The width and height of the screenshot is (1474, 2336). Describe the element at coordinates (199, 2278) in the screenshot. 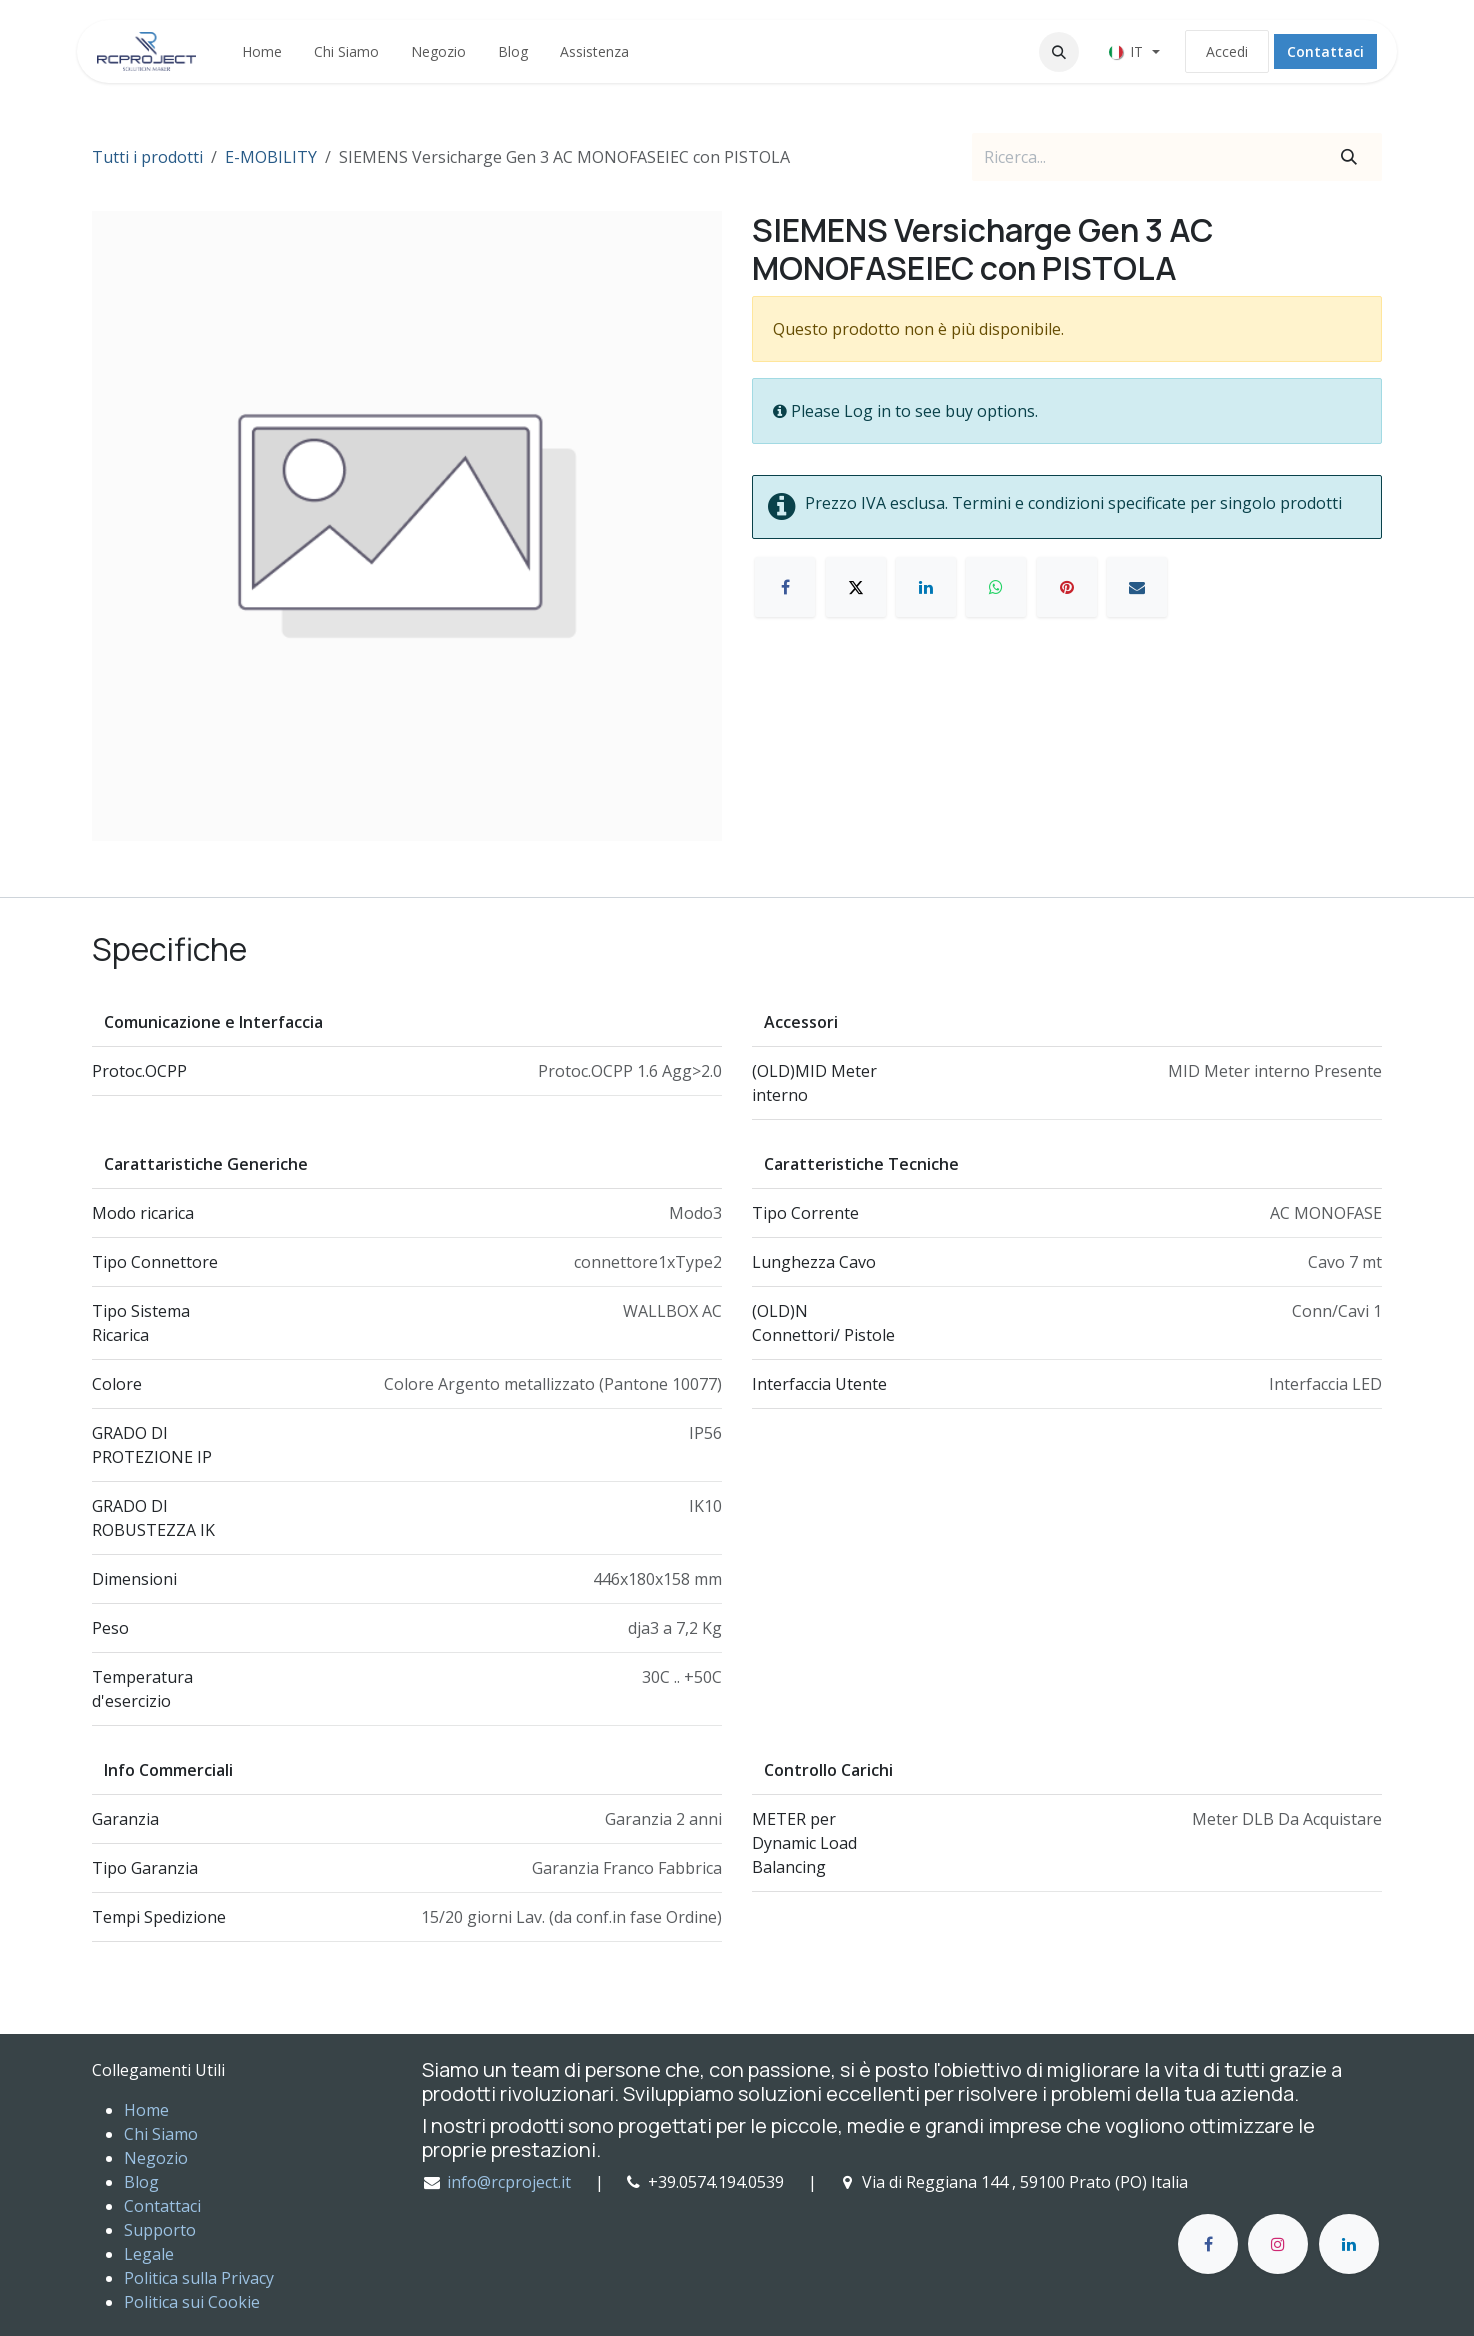

I see `Politica sulla Privacy` at that location.